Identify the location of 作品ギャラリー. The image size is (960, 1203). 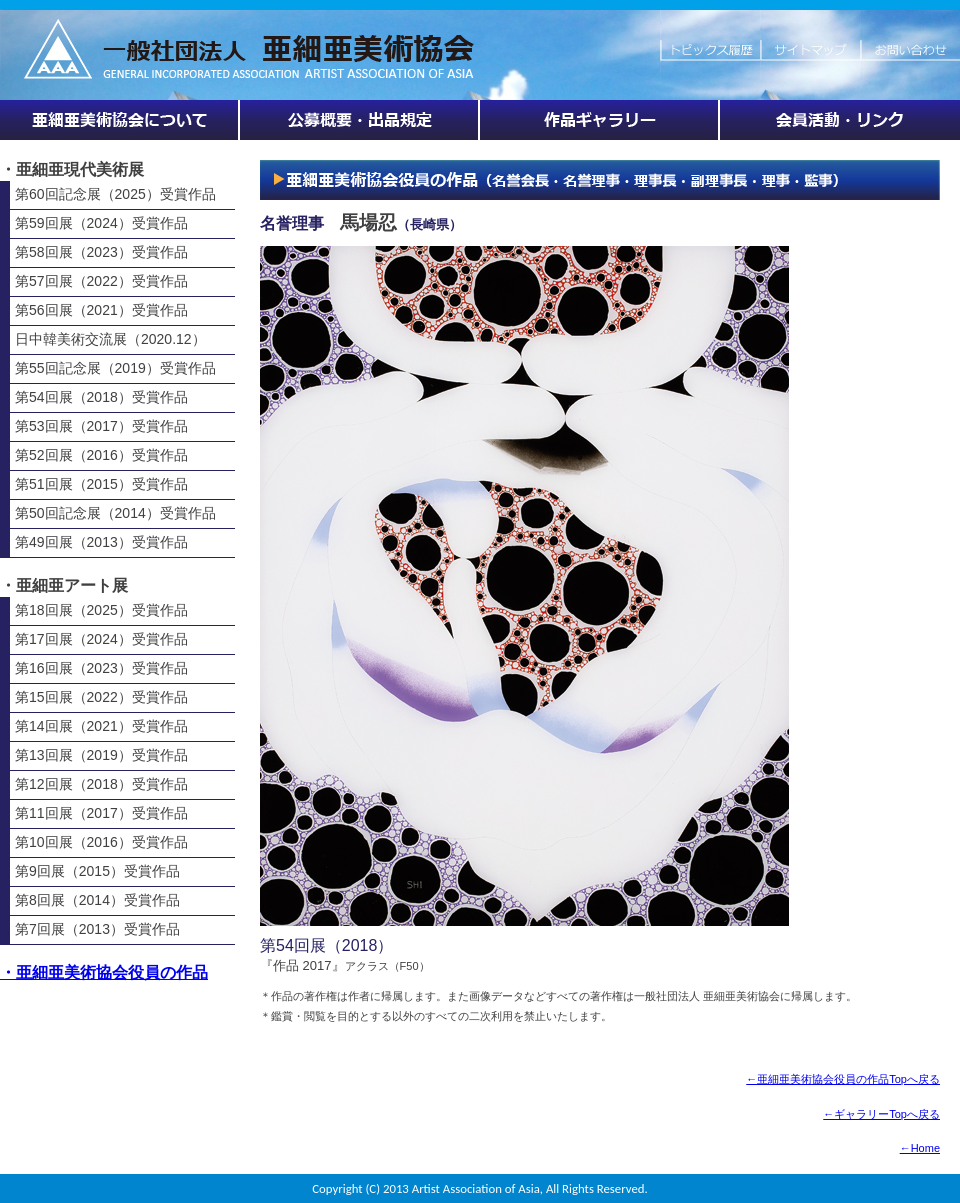
(600, 120).